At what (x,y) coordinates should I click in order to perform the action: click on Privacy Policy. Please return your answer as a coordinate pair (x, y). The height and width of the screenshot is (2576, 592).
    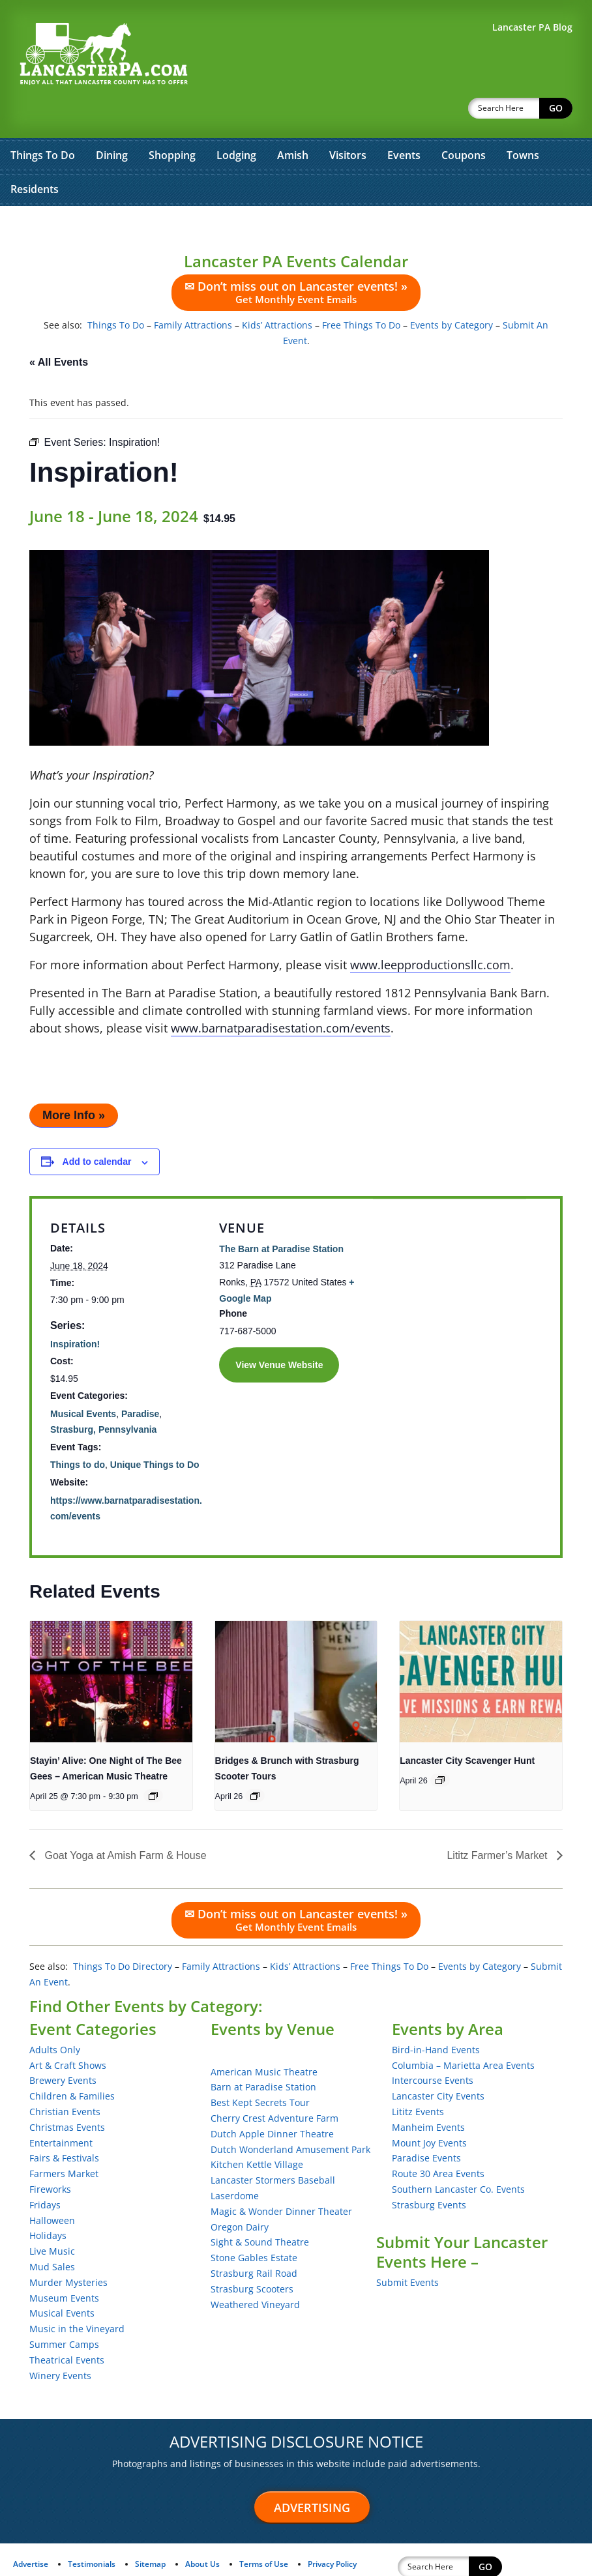
    Looking at the image, I should click on (332, 2530).